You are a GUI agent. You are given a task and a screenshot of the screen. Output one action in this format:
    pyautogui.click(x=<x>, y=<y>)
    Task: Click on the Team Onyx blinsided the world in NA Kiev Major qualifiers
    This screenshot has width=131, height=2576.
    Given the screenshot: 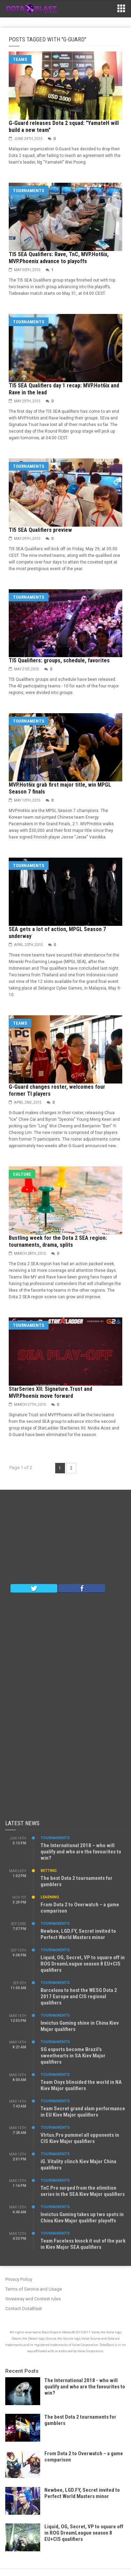 What is the action you would take?
    pyautogui.click(x=81, y=2085)
    